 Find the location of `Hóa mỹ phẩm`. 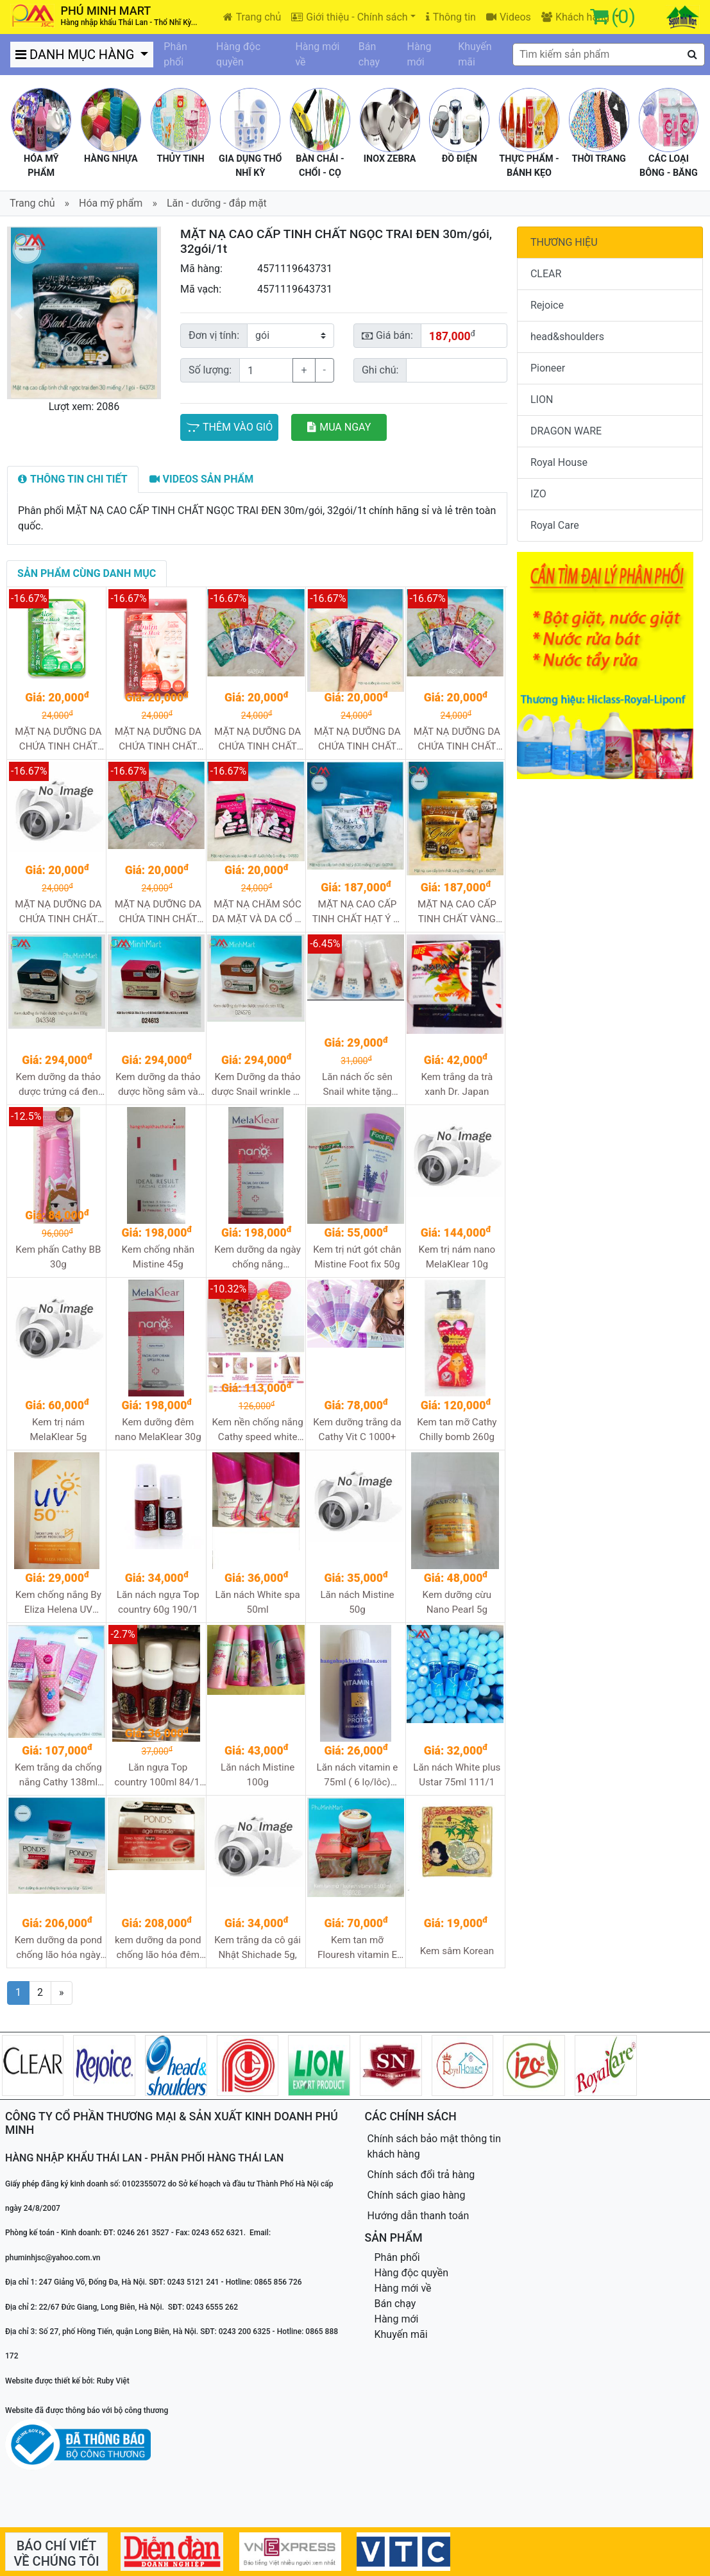

Hóa mỹ phẩm is located at coordinates (110, 203).